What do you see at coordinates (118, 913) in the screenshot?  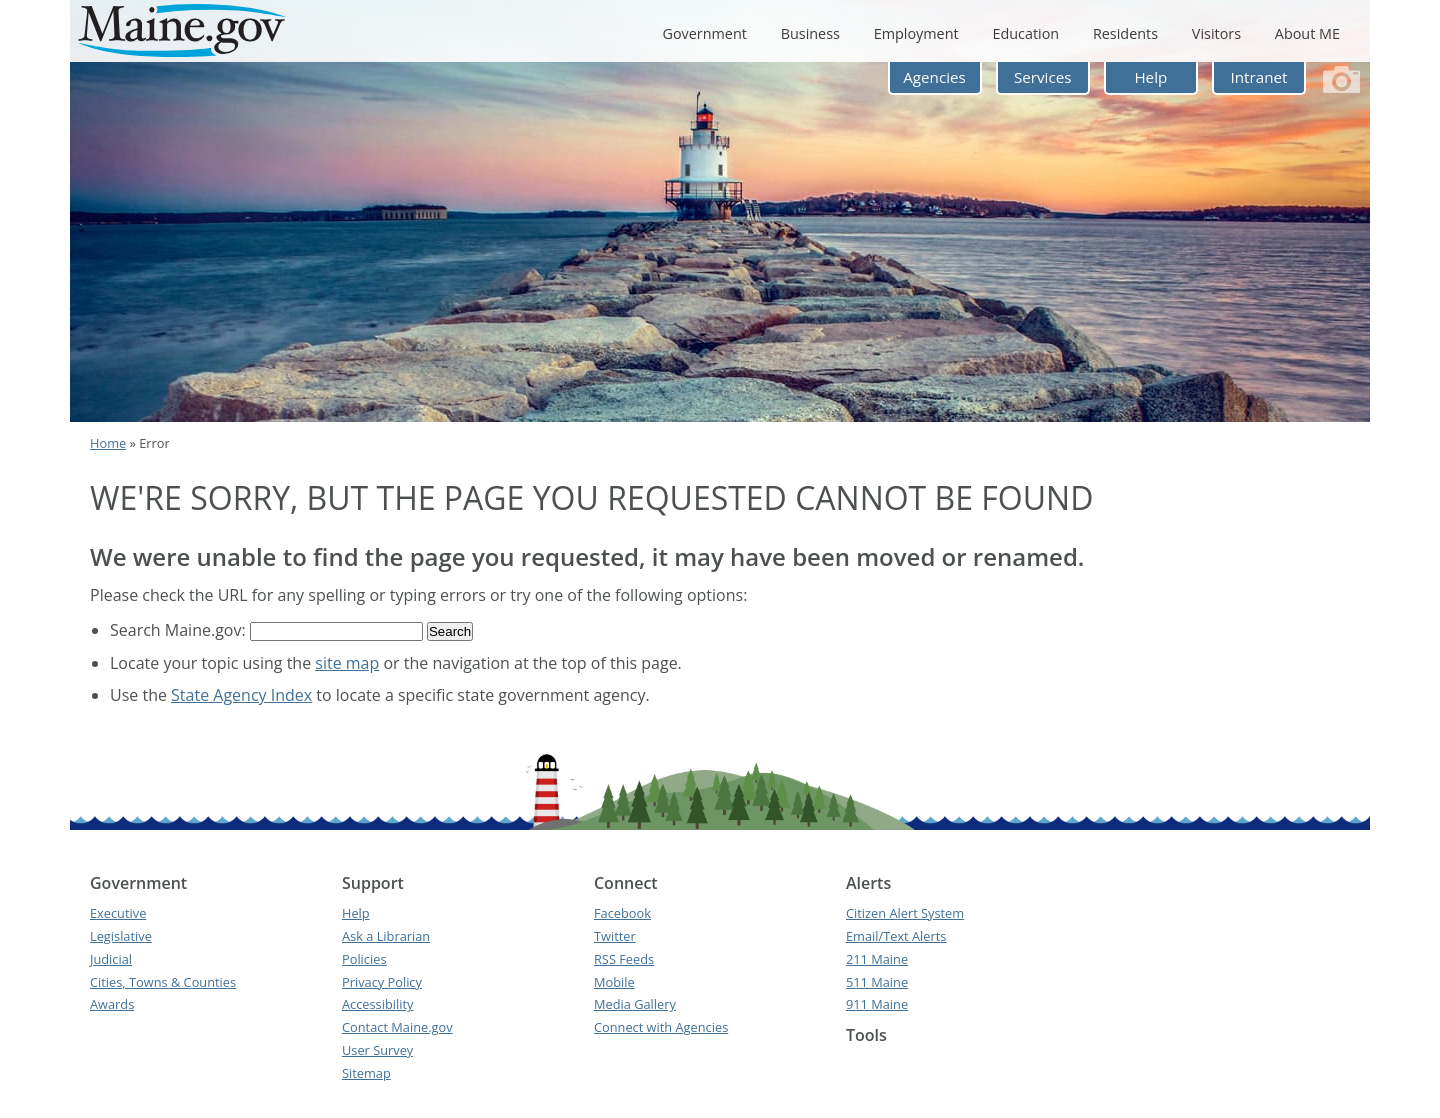 I see `Executive` at bounding box center [118, 913].